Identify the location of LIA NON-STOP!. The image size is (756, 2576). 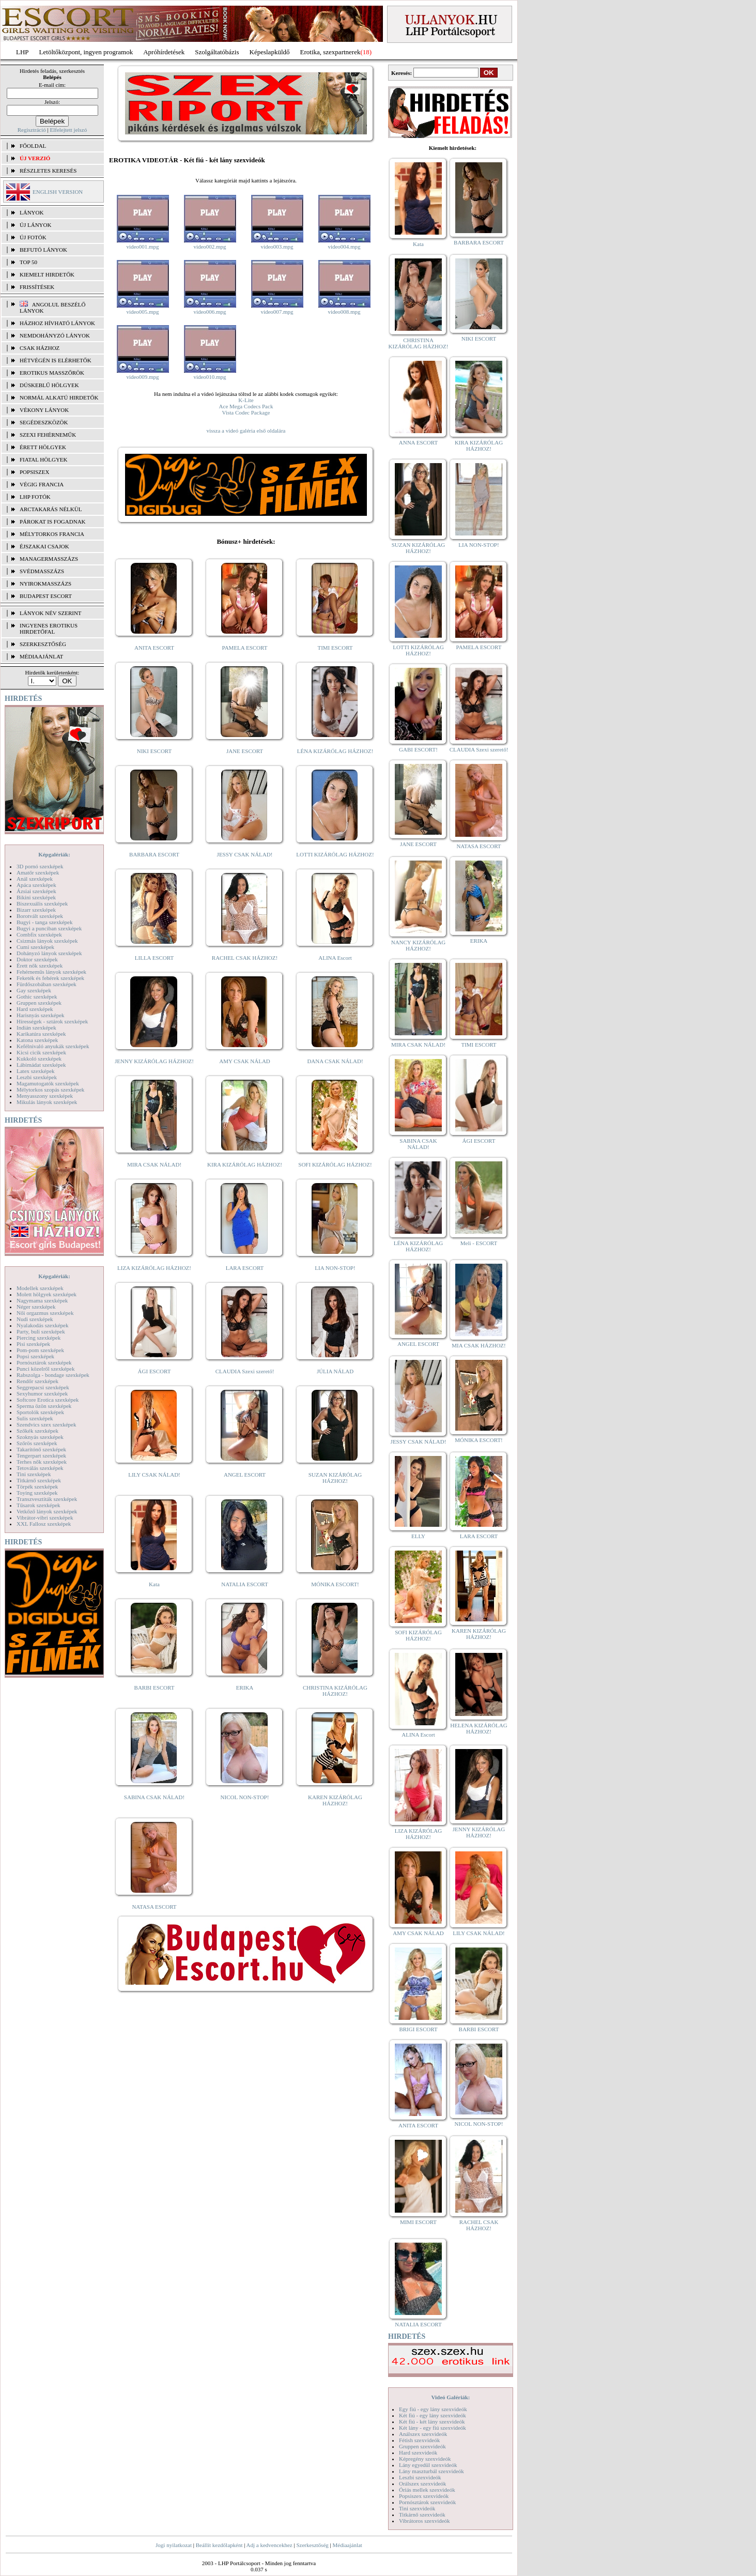
(335, 1268).